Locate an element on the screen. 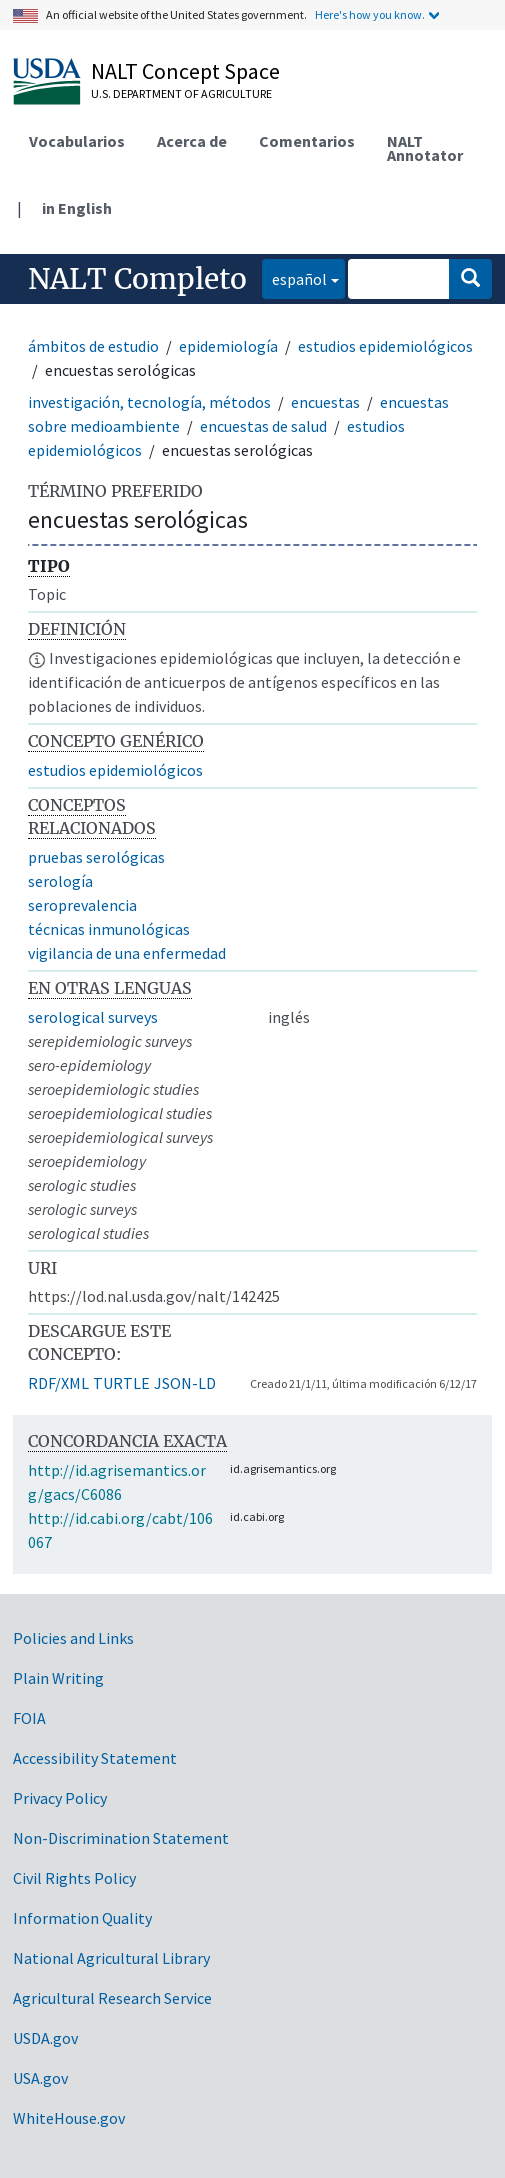 The width and height of the screenshot is (505, 2178). investigación, tecnología, métodos is located at coordinates (149, 402).